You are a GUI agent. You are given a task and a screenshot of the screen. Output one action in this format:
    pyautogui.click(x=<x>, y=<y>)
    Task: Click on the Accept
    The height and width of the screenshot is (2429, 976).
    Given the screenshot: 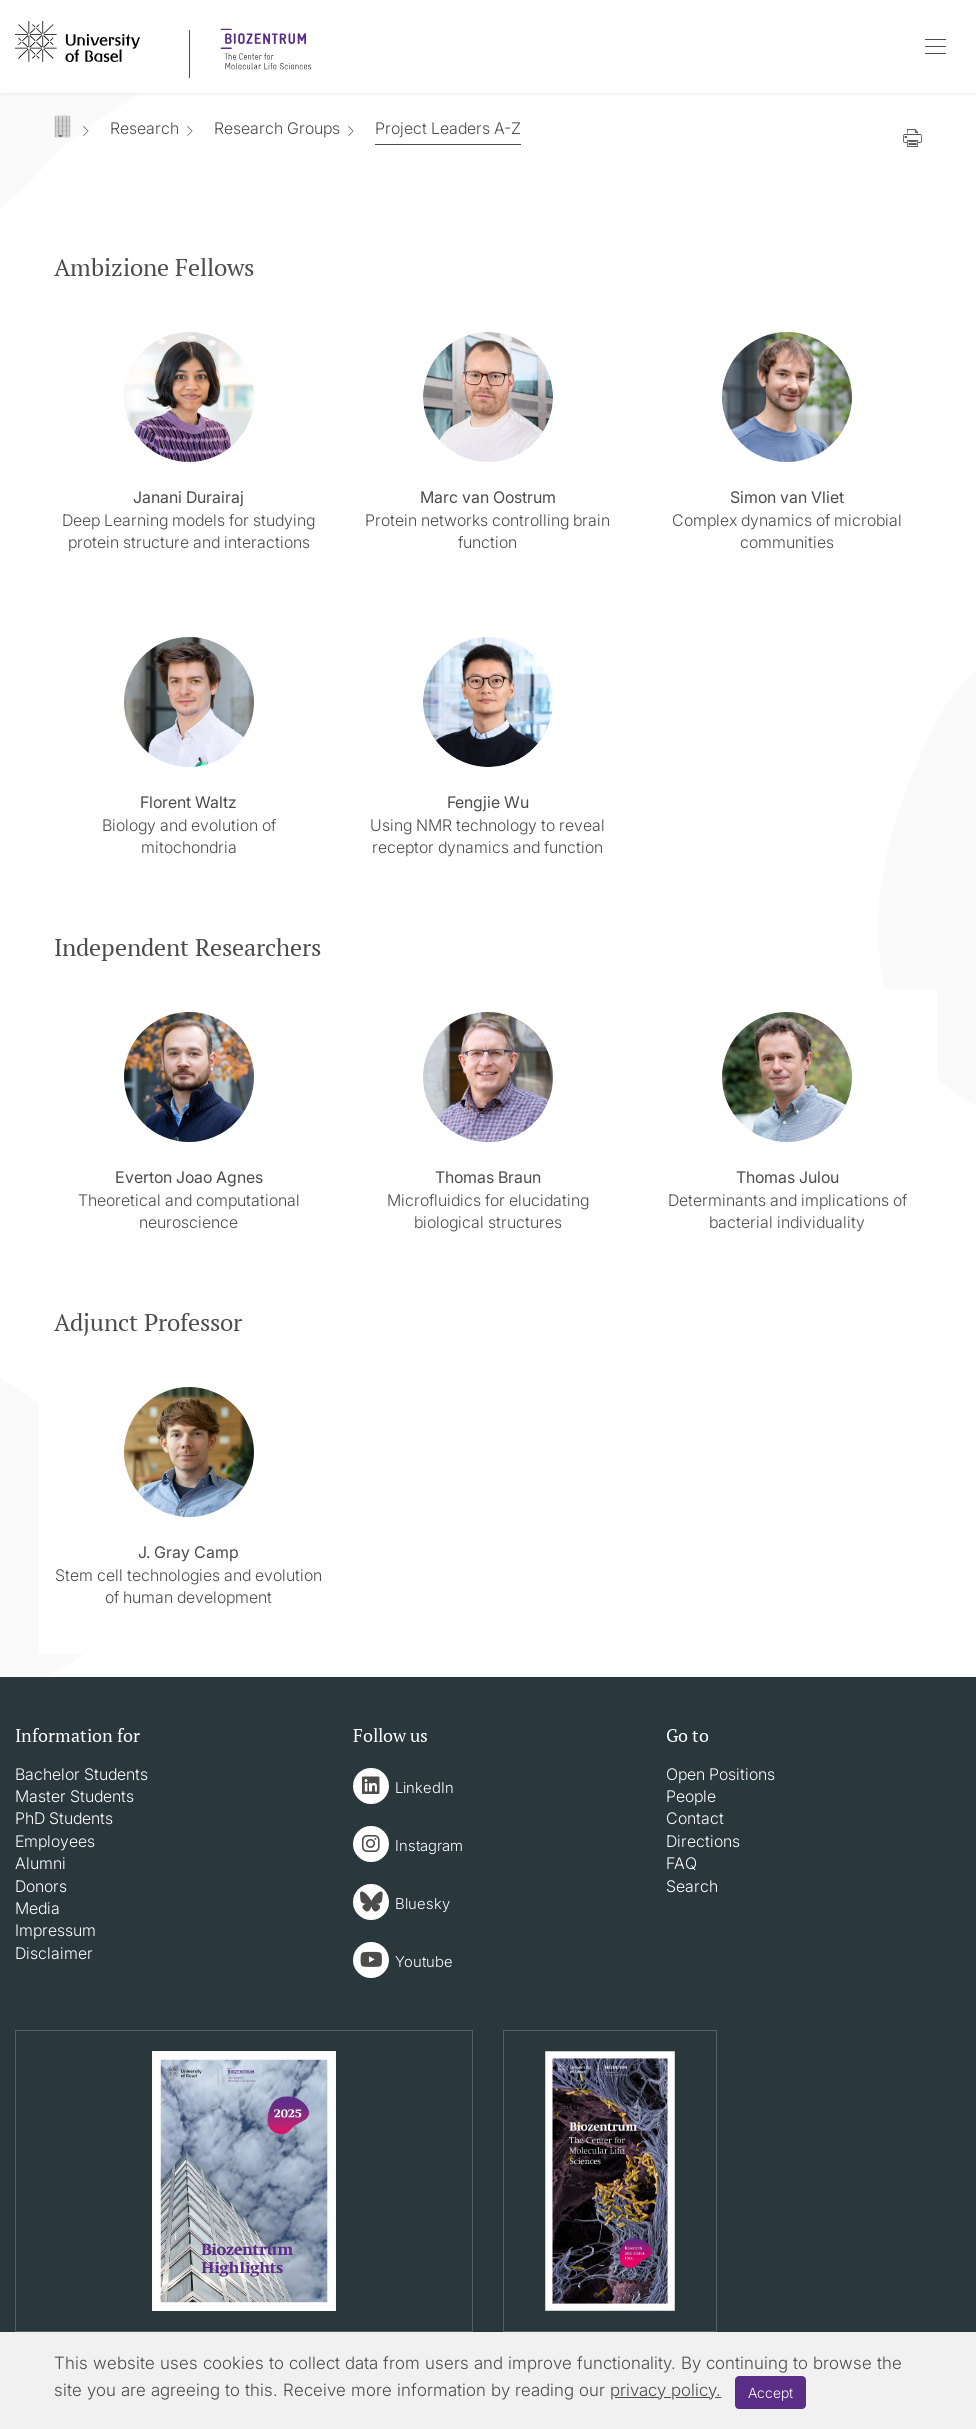 What is the action you would take?
    pyautogui.click(x=770, y=2392)
    